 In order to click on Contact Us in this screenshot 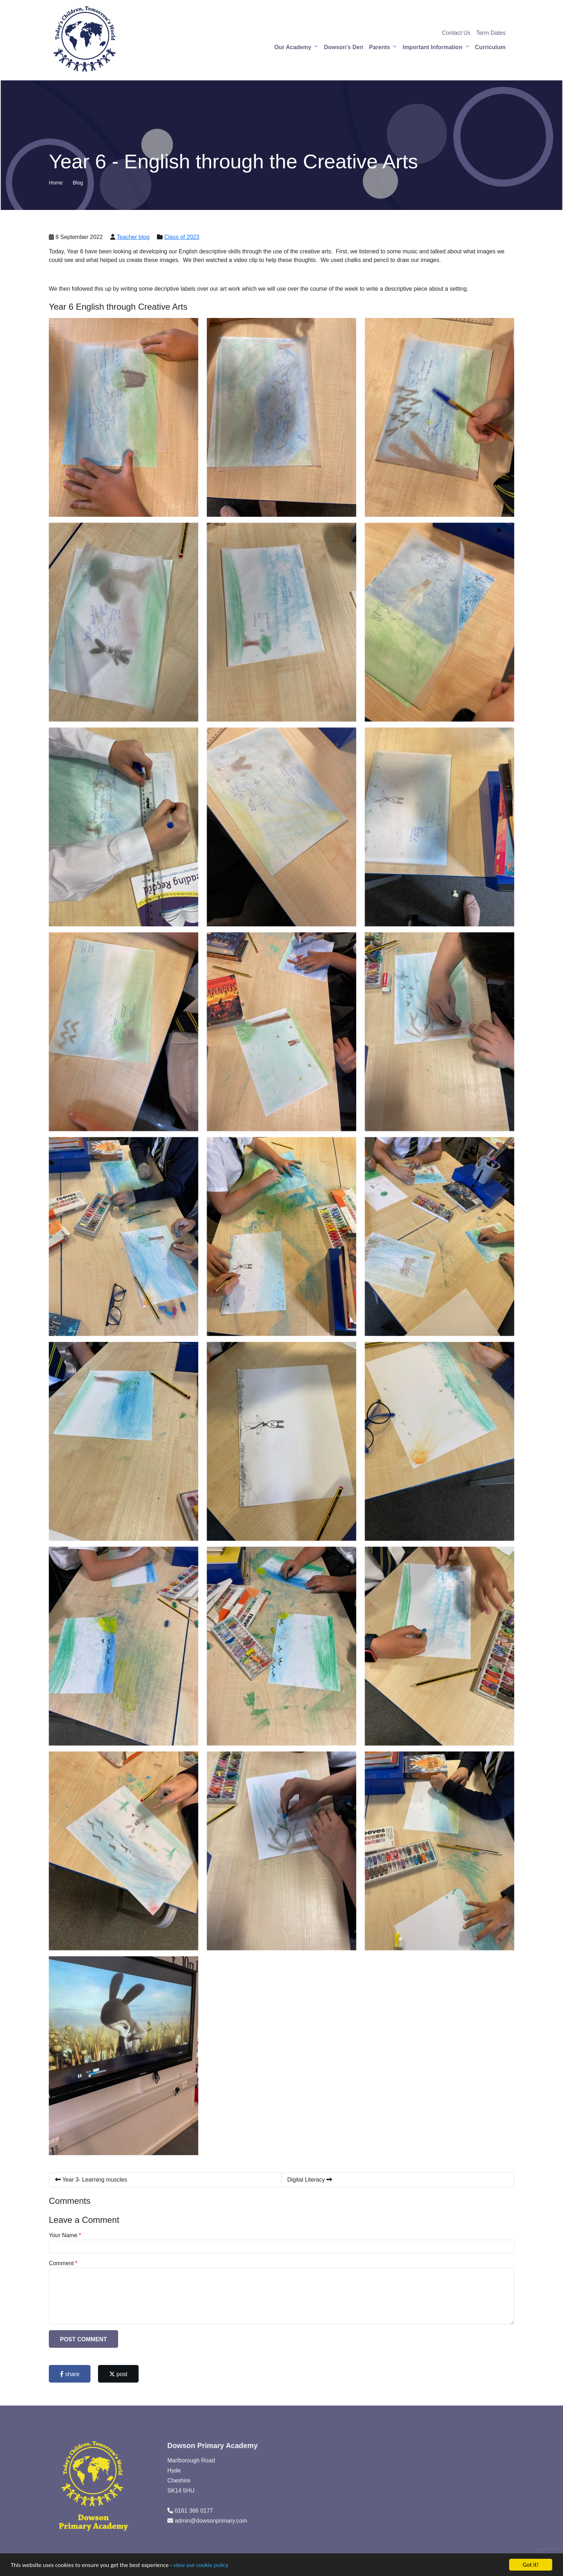, I will do `click(456, 33)`.